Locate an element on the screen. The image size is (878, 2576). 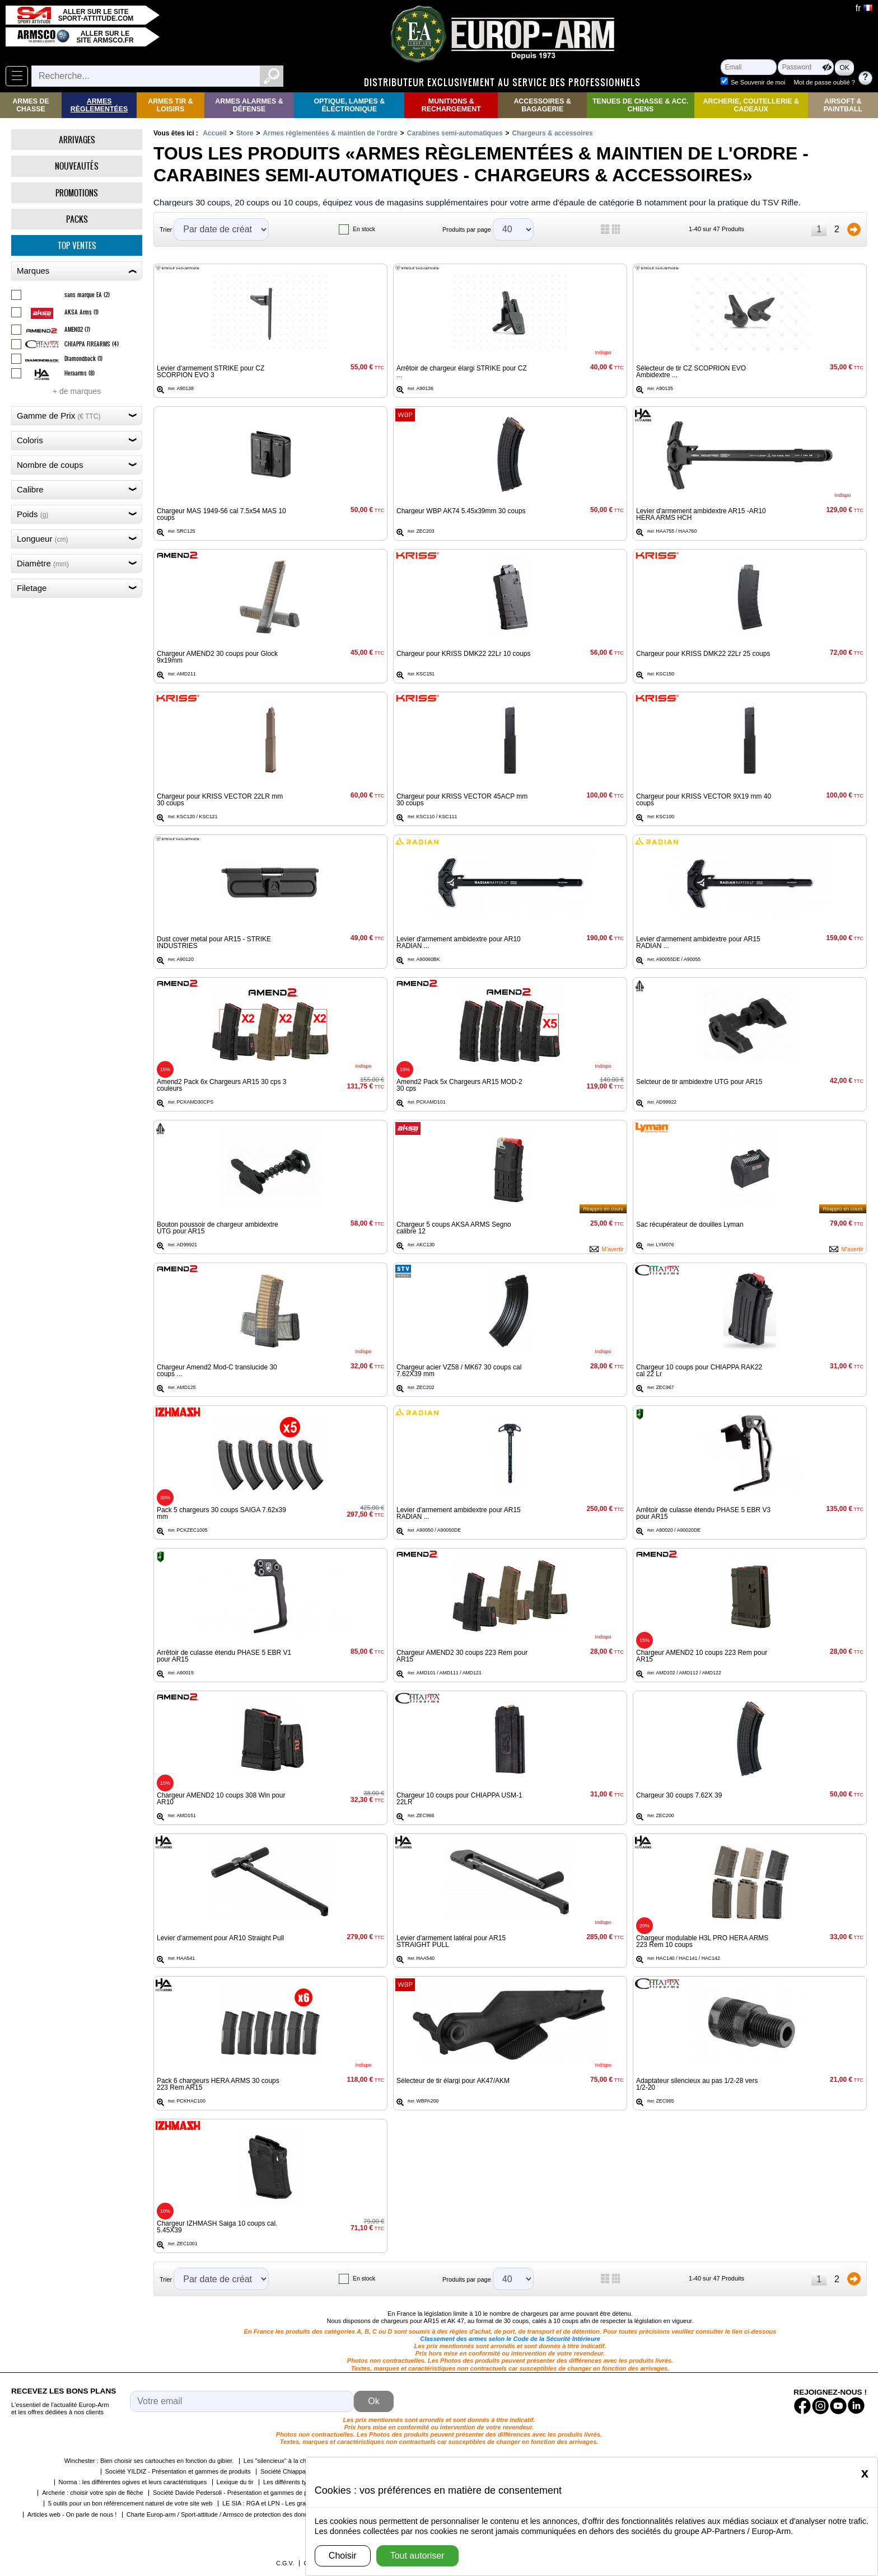
Arrivages is located at coordinates (77, 140).